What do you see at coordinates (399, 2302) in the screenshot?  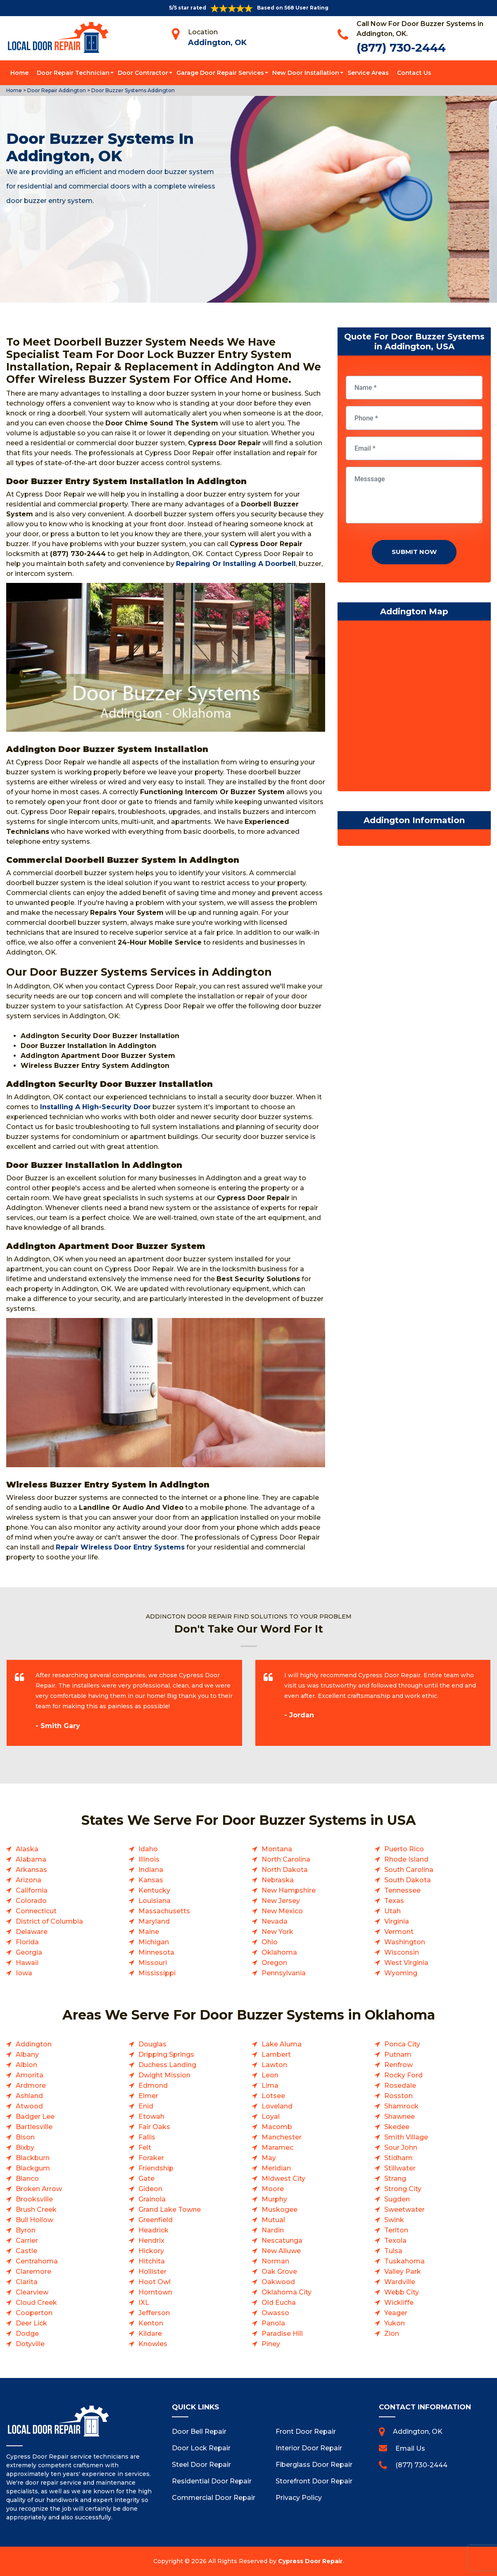 I see `Wickliffe` at bounding box center [399, 2302].